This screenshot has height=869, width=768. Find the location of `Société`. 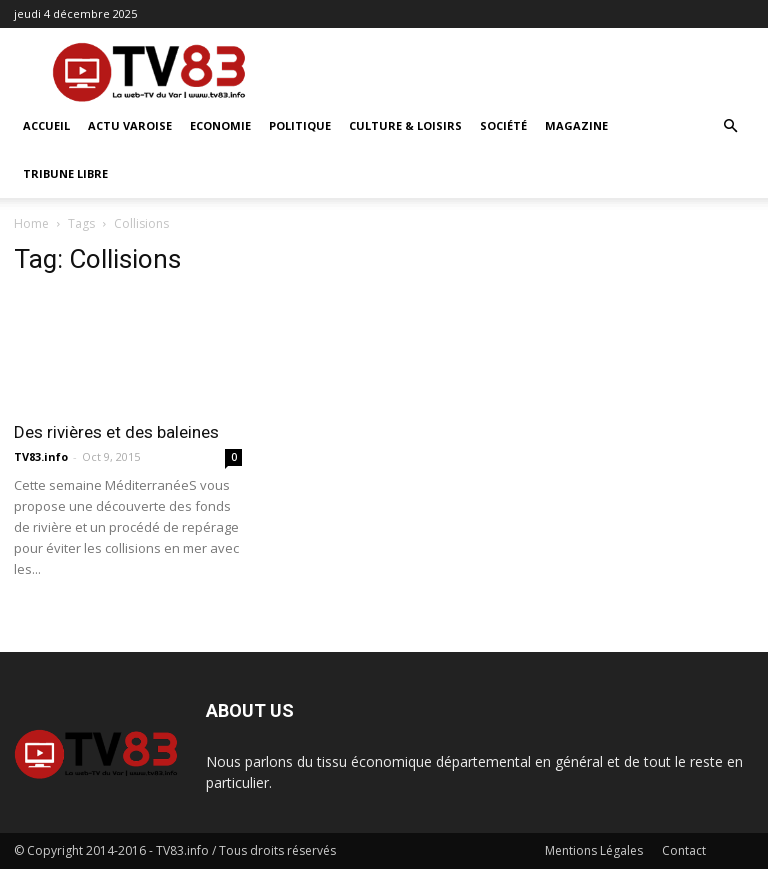

Société is located at coordinates (503, 125).